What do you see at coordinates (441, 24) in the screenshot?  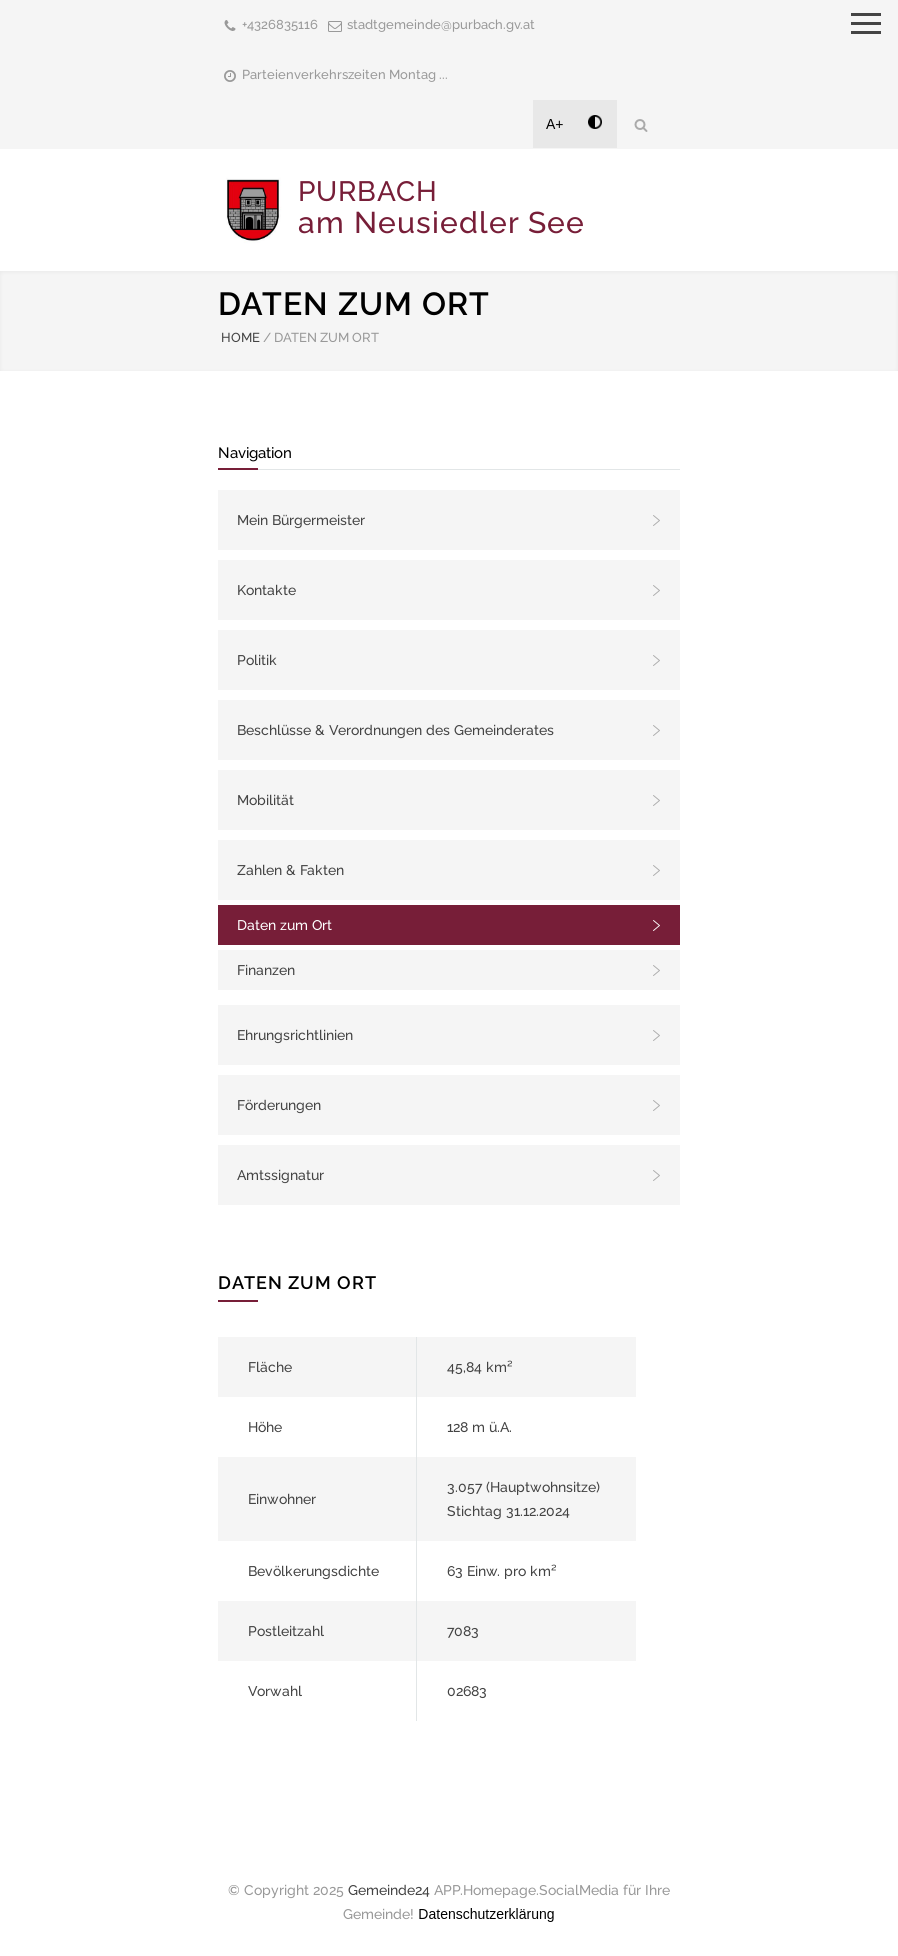 I see `stadtgemeinde@purbach.gv.at` at bounding box center [441, 24].